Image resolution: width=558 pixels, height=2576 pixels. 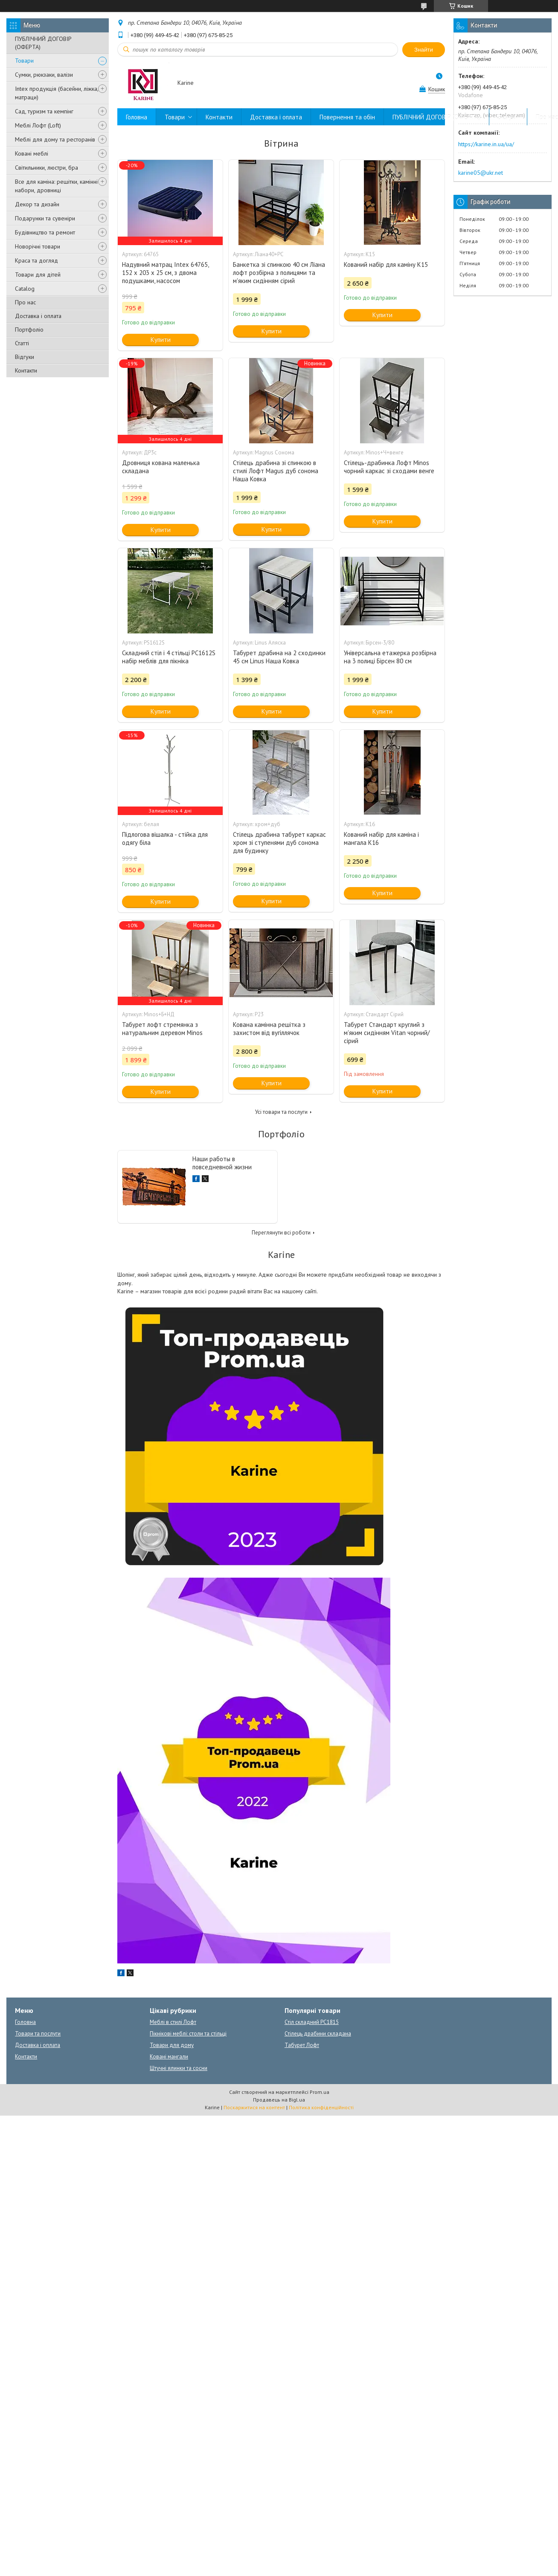 I want to click on Поскаржитися на контент, so click(x=254, y=2107).